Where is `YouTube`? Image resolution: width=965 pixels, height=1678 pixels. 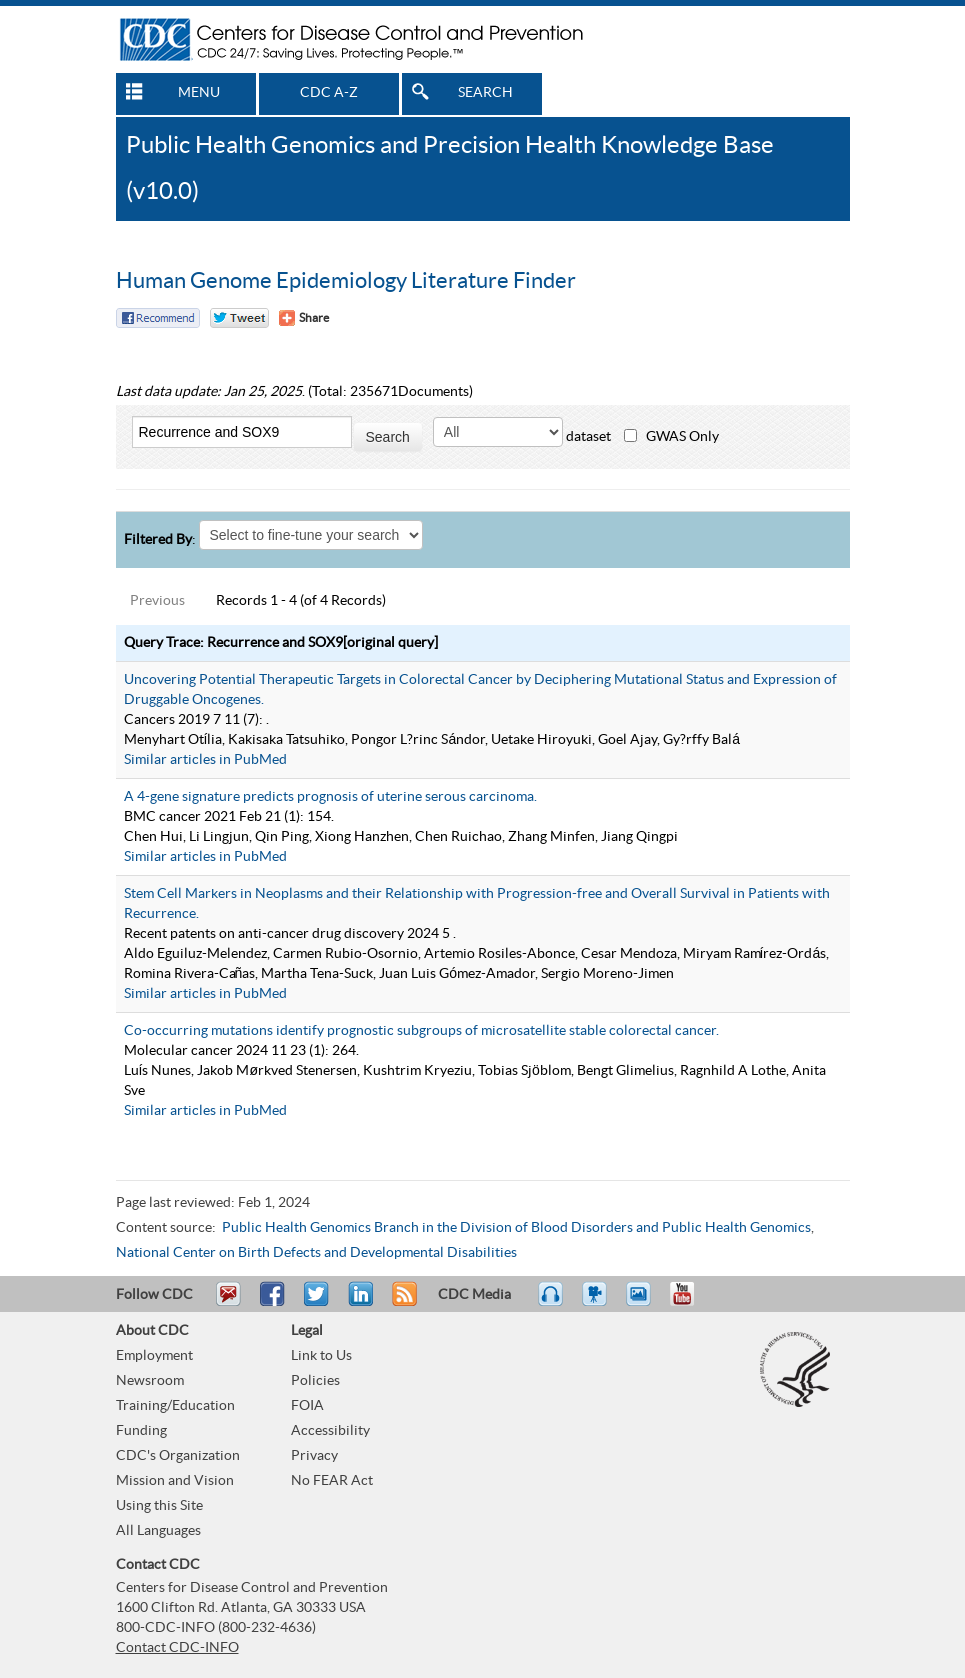
YouTube is located at coordinates (692, 1303).